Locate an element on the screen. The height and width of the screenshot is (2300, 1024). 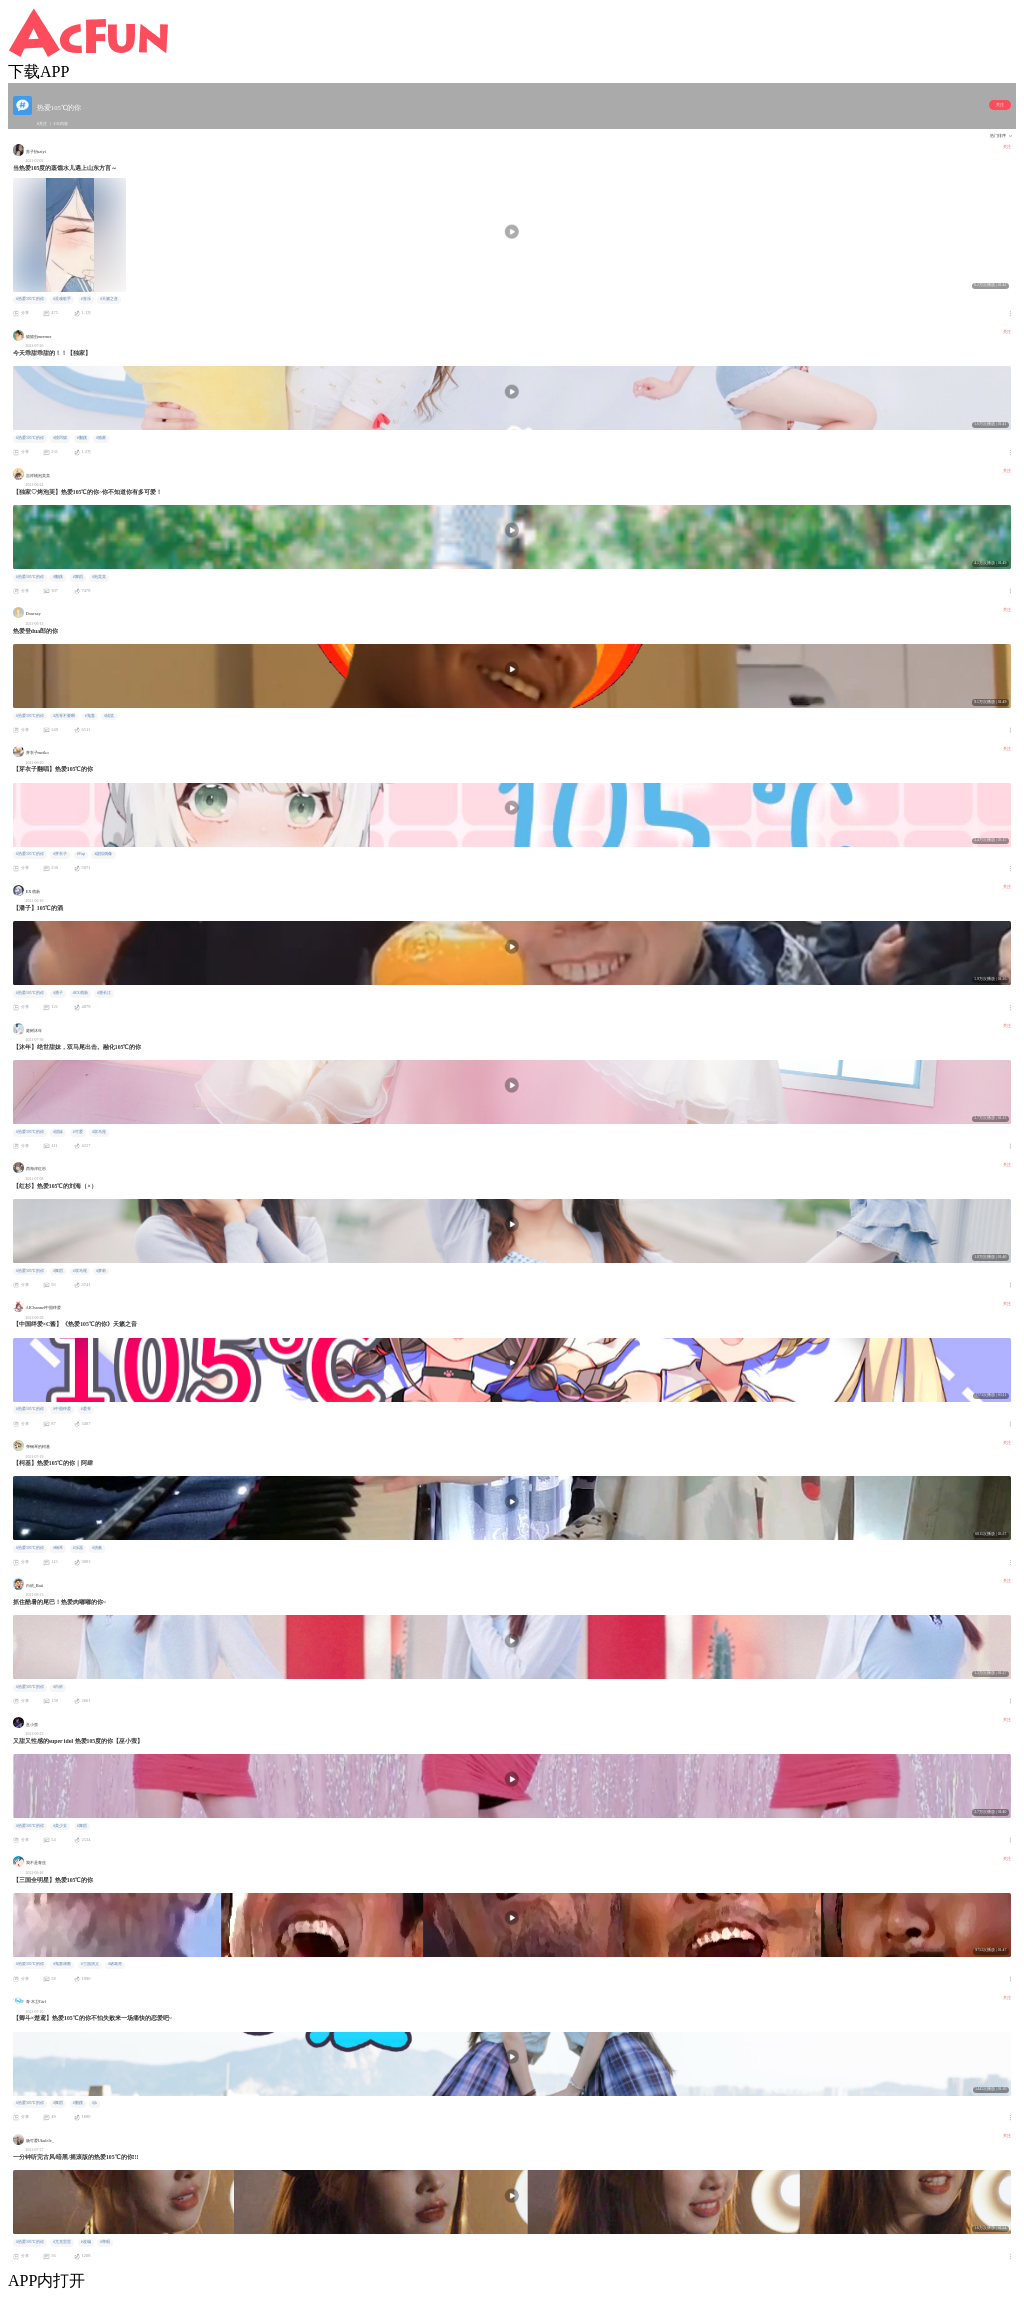
#芽衣子 is located at coordinates (60, 854).